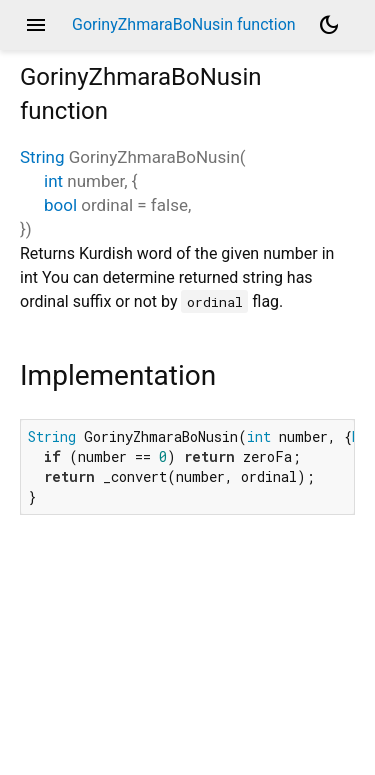  I want to click on String, so click(42, 157).